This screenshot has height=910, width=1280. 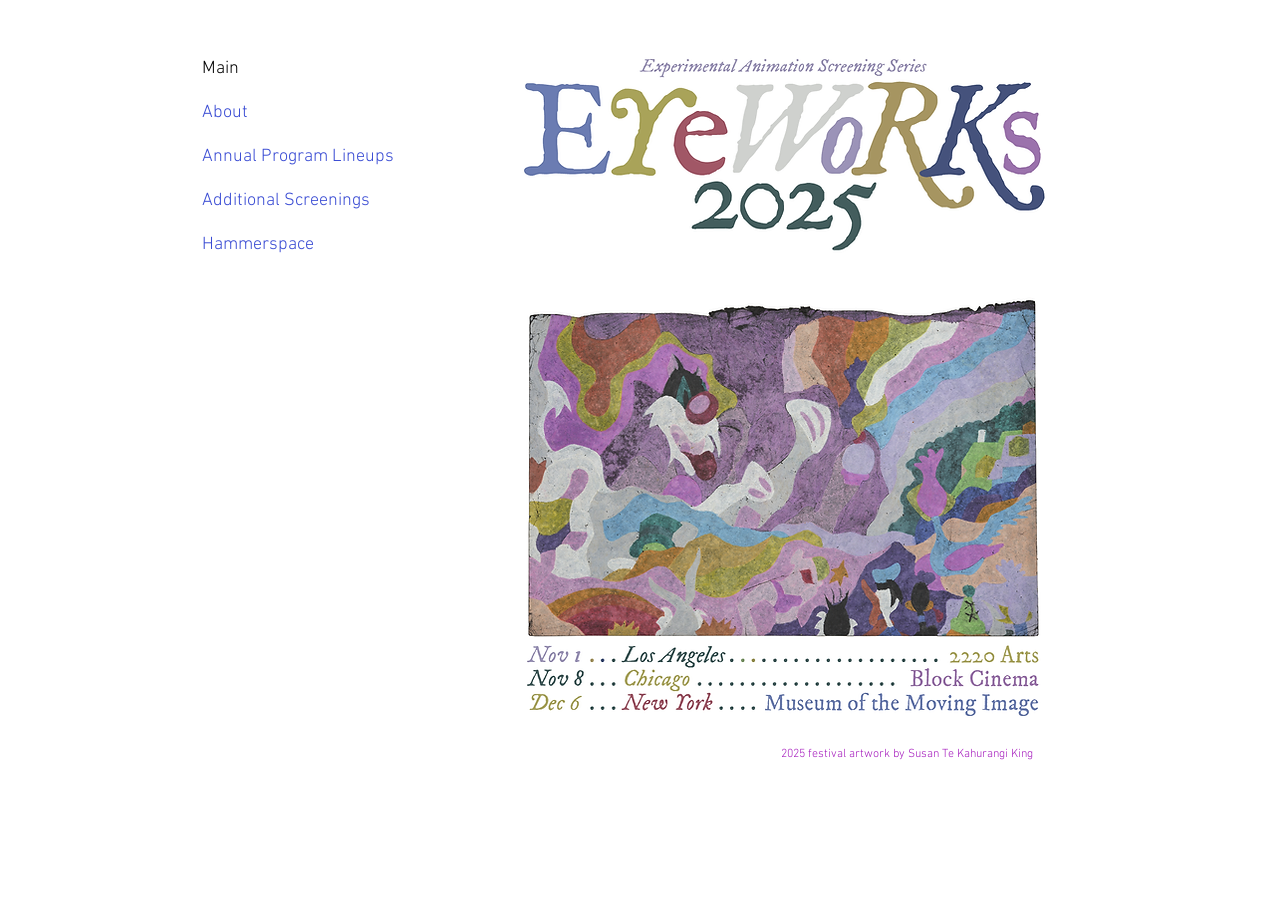 What do you see at coordinates (258, 244) in the screenshot?
I see `Hammerspace` at bounding box center [258, 244].